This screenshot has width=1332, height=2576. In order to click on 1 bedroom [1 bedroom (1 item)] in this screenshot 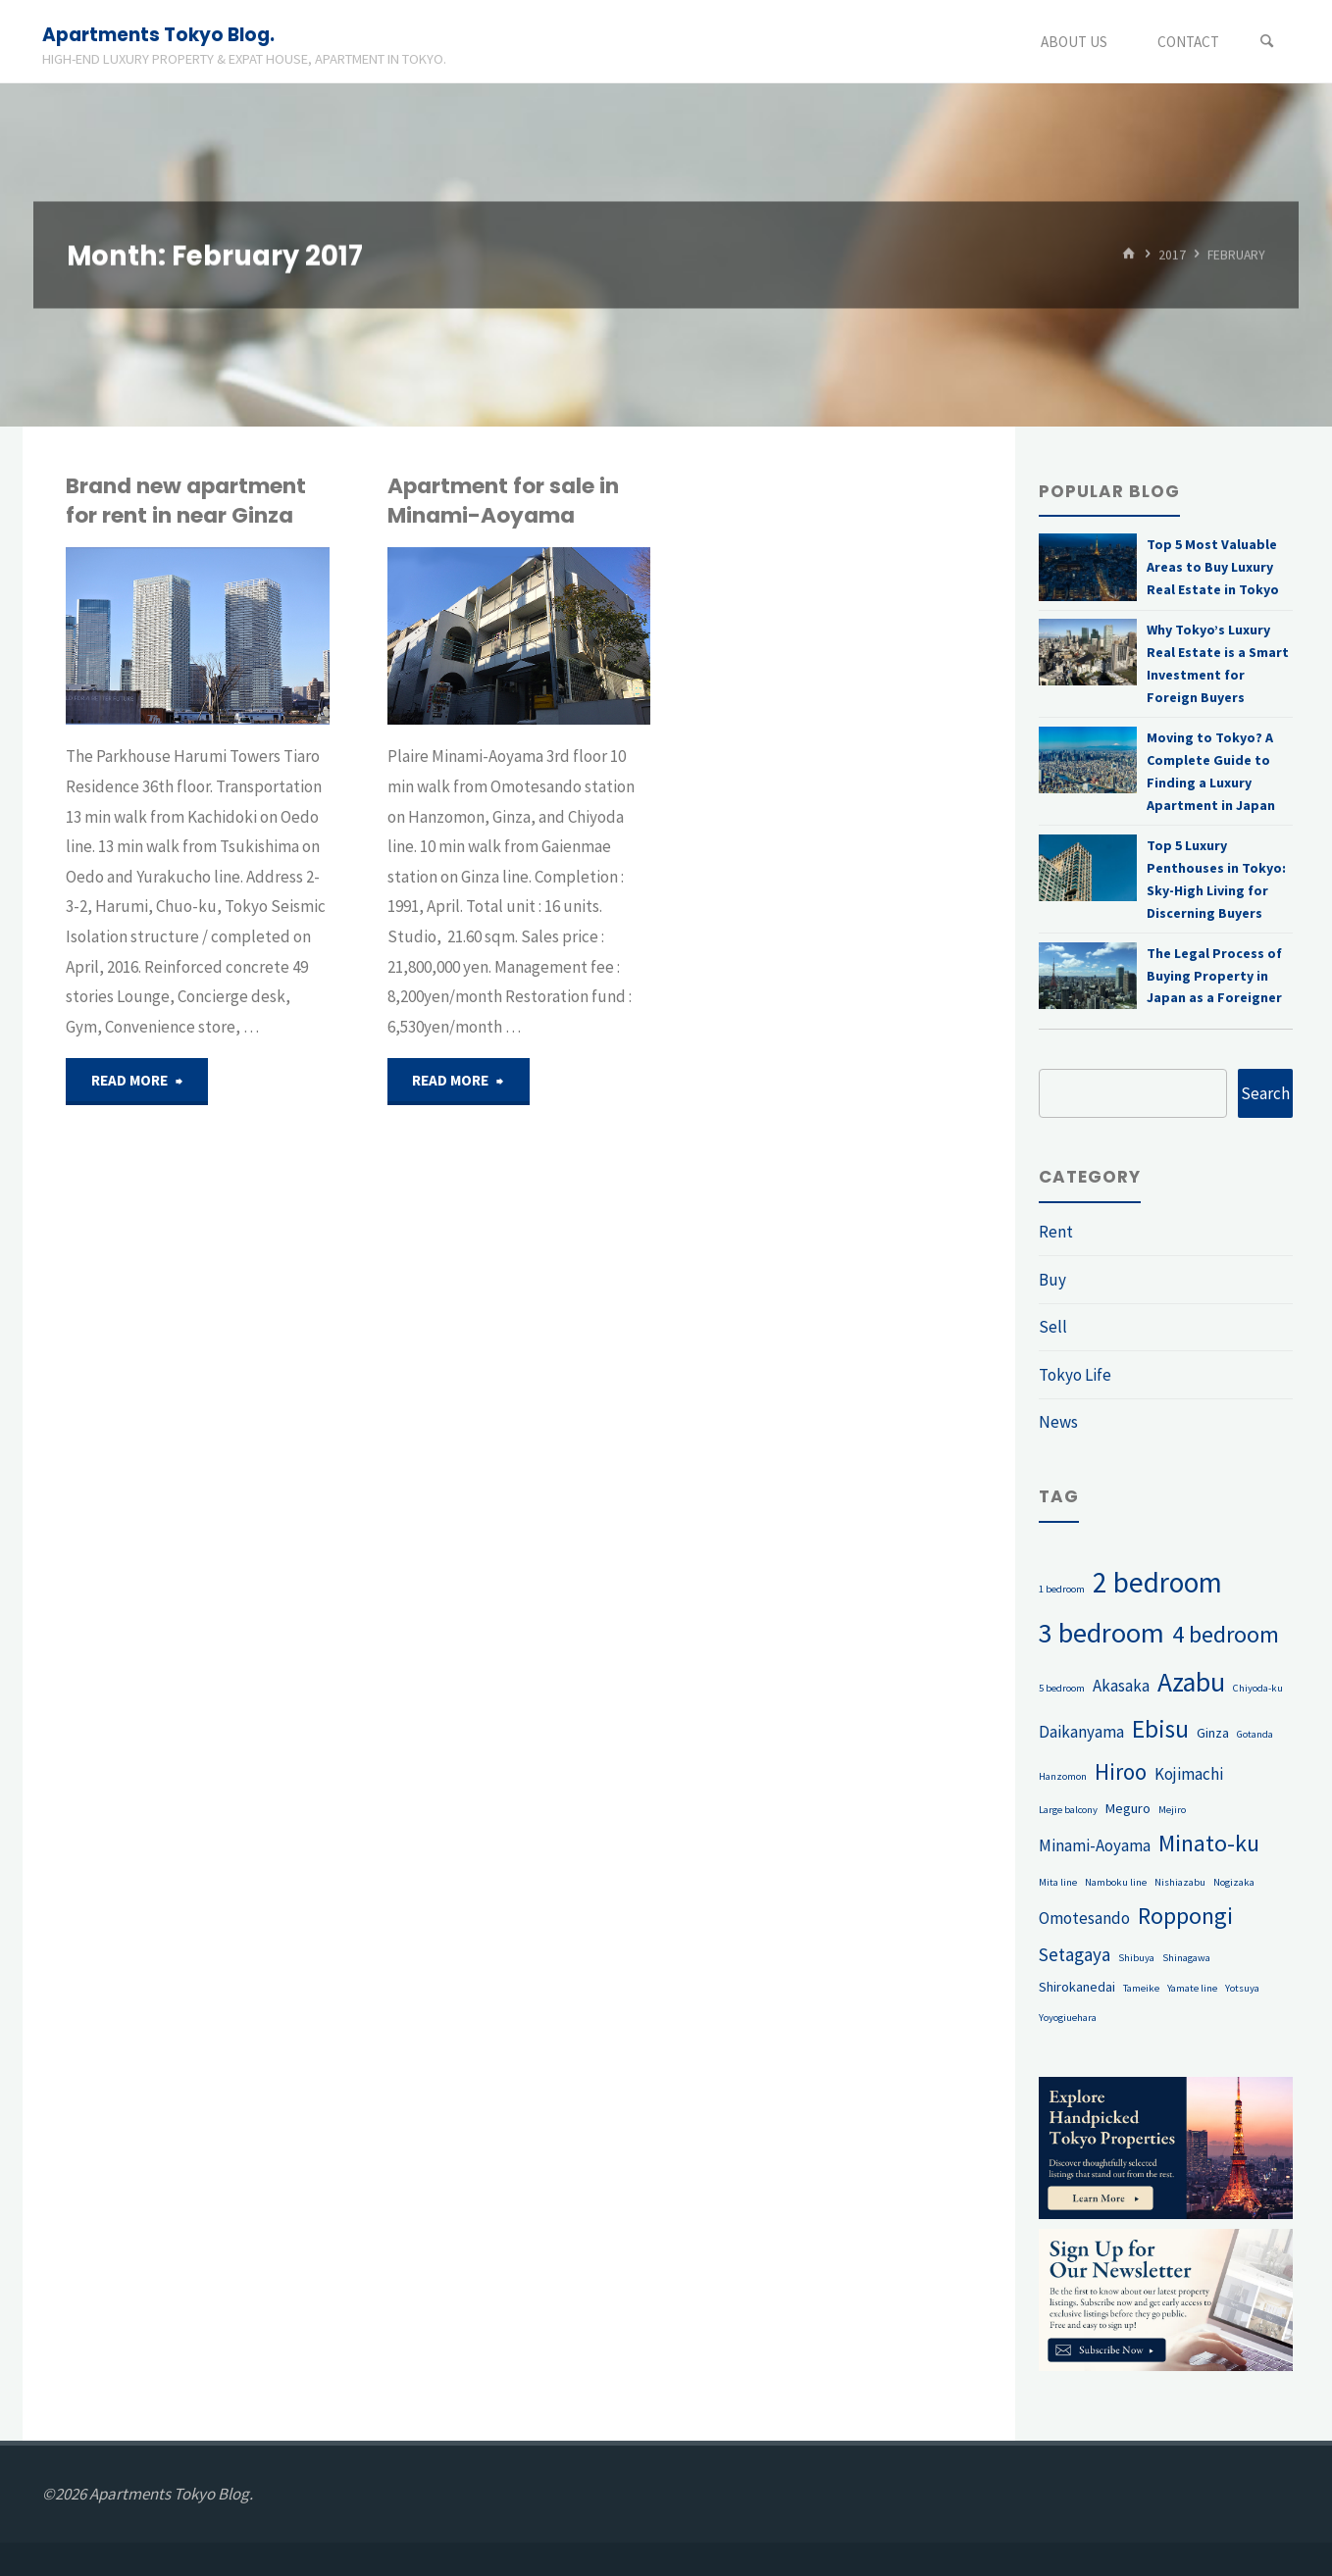, I will do `click(1062, 1589)`.